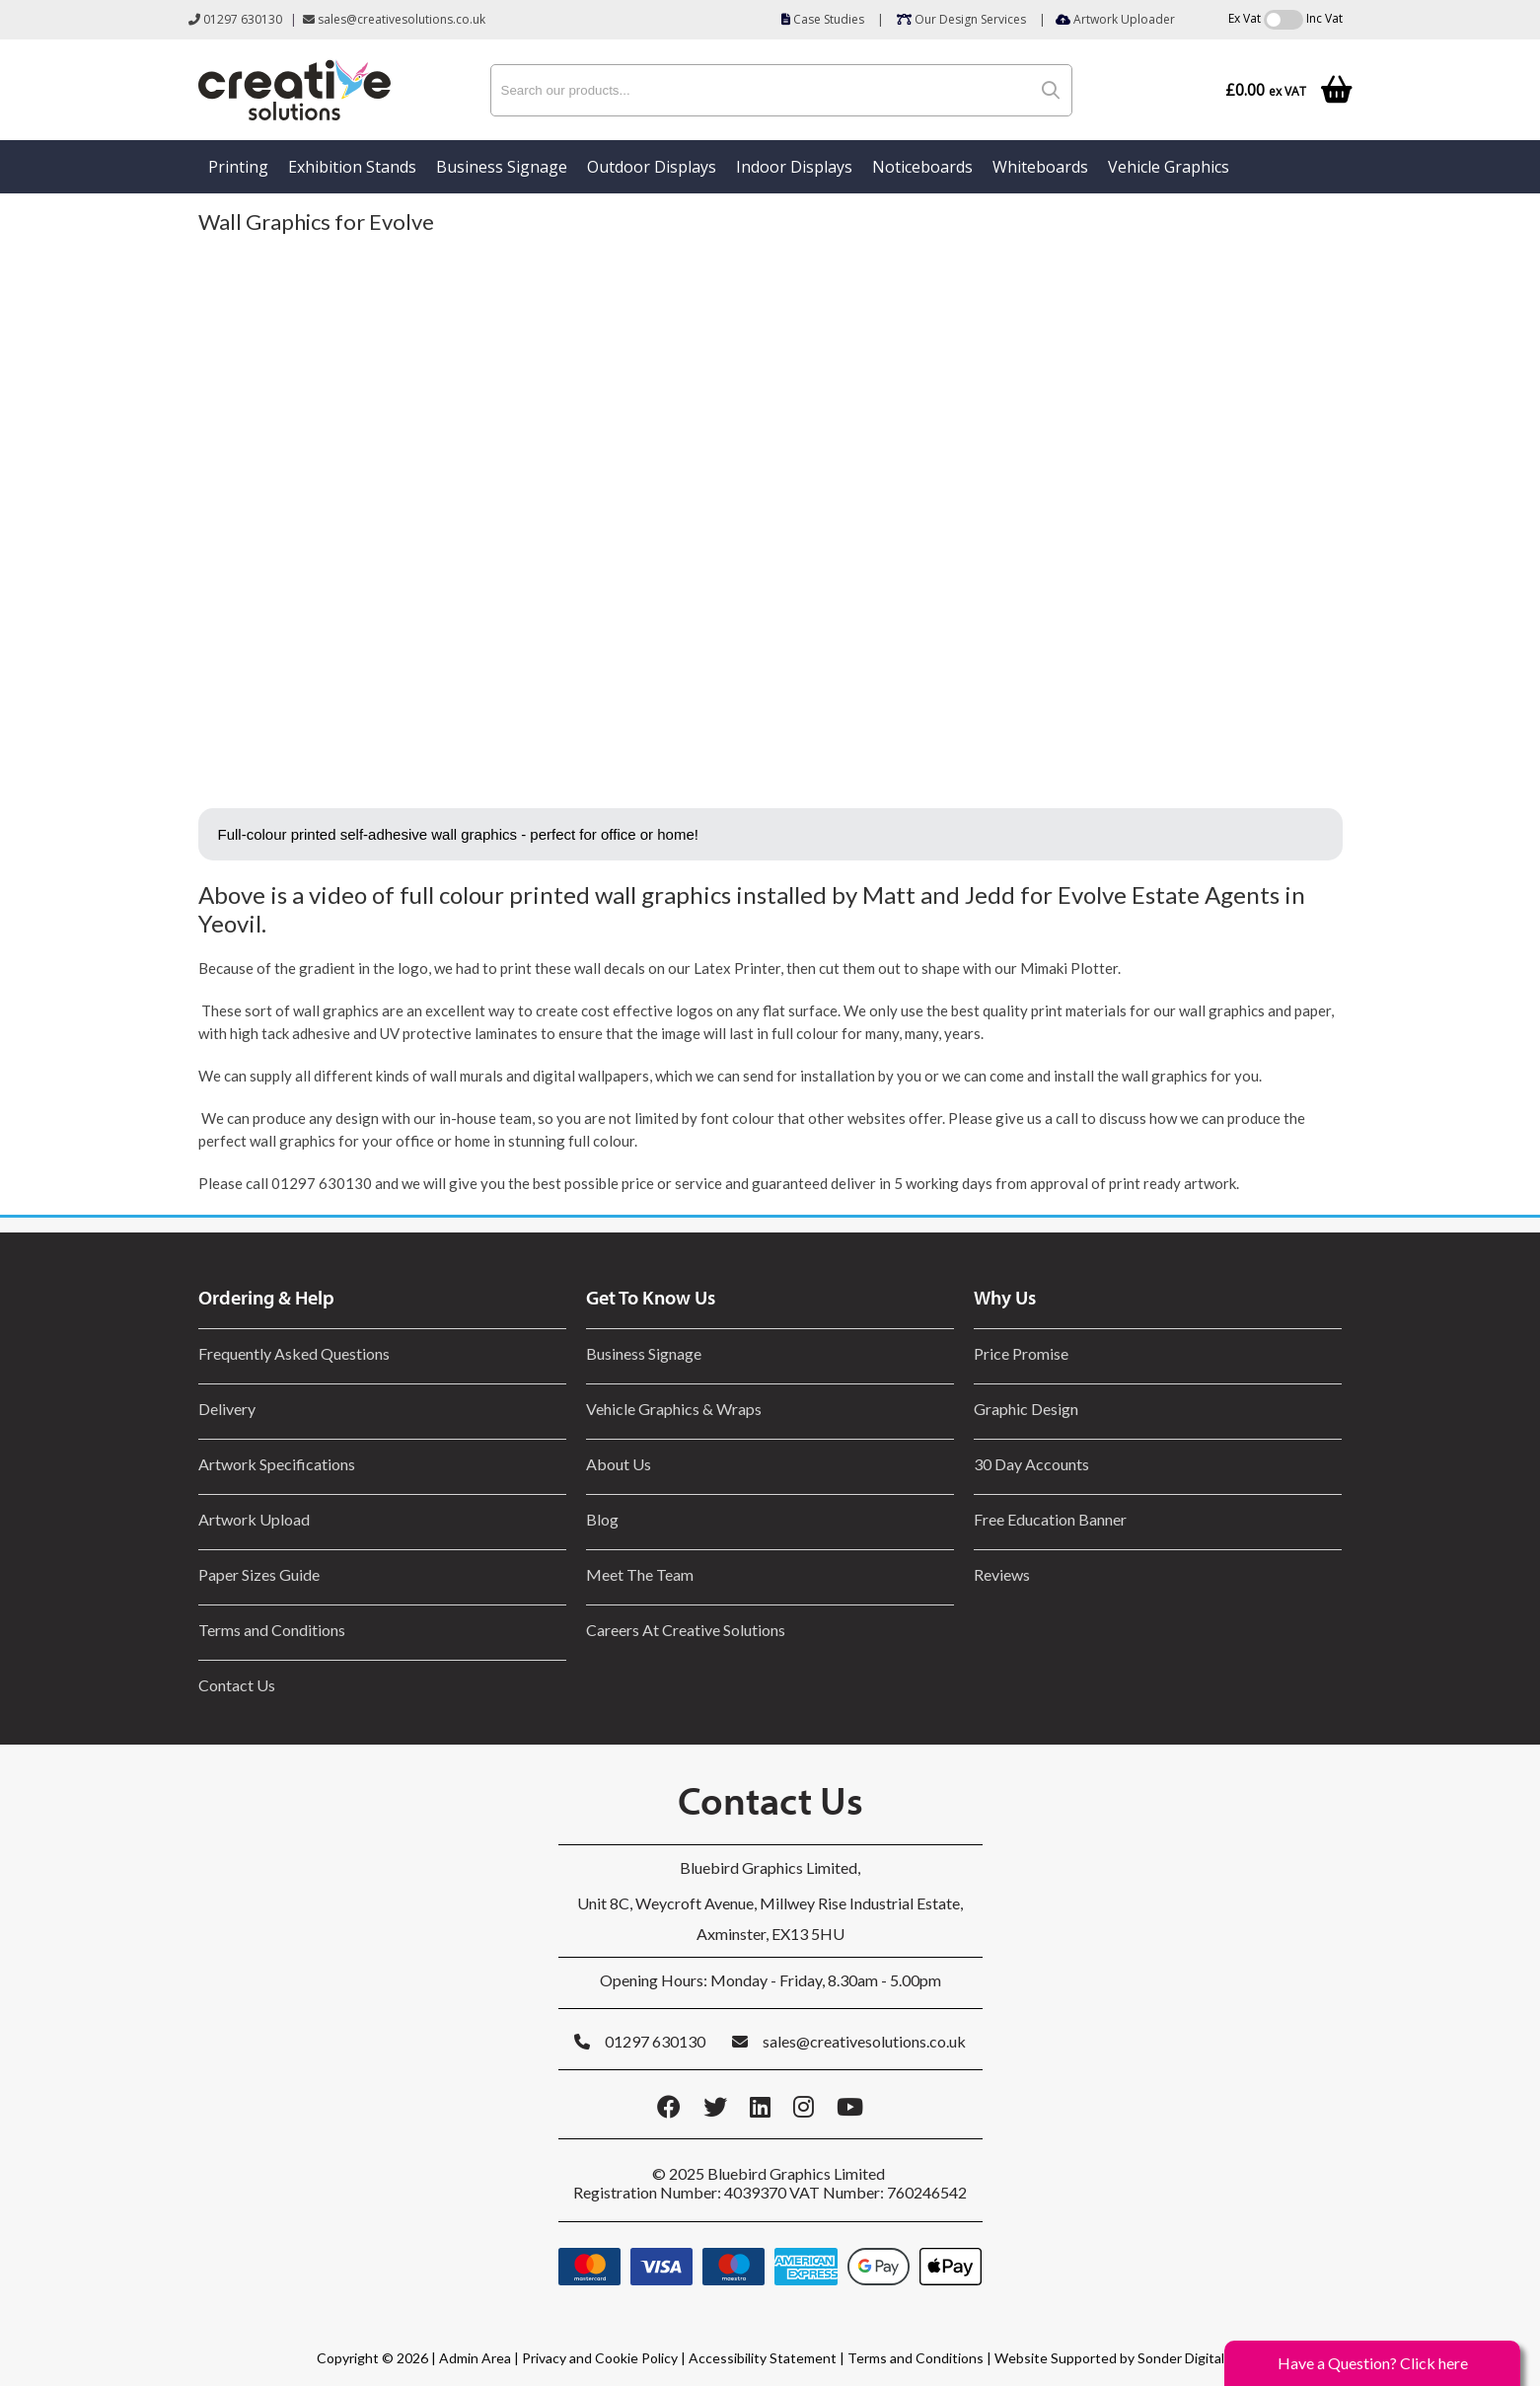 The width and height of the screenshot is (1540, 2386). What do you see at coordinates (651, 167) in the screenshot?
I see `Outdoor Displays` at bounding box center [651, 167].